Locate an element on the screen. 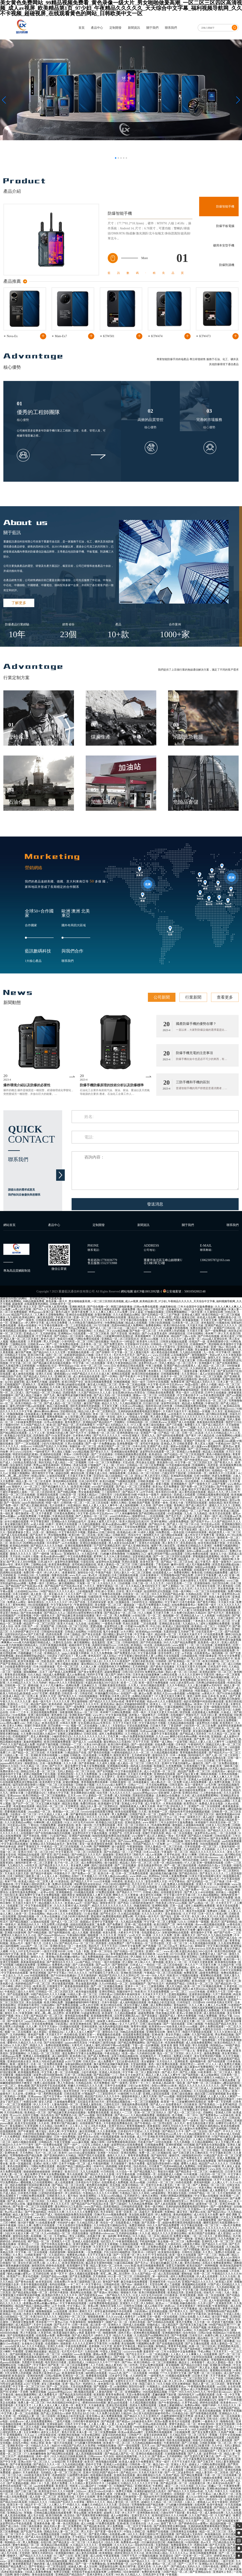 Image resolution: width=242 pixels, height=2576 pixels. 黑人巨大精品 is located at coordinates (174, 1986).